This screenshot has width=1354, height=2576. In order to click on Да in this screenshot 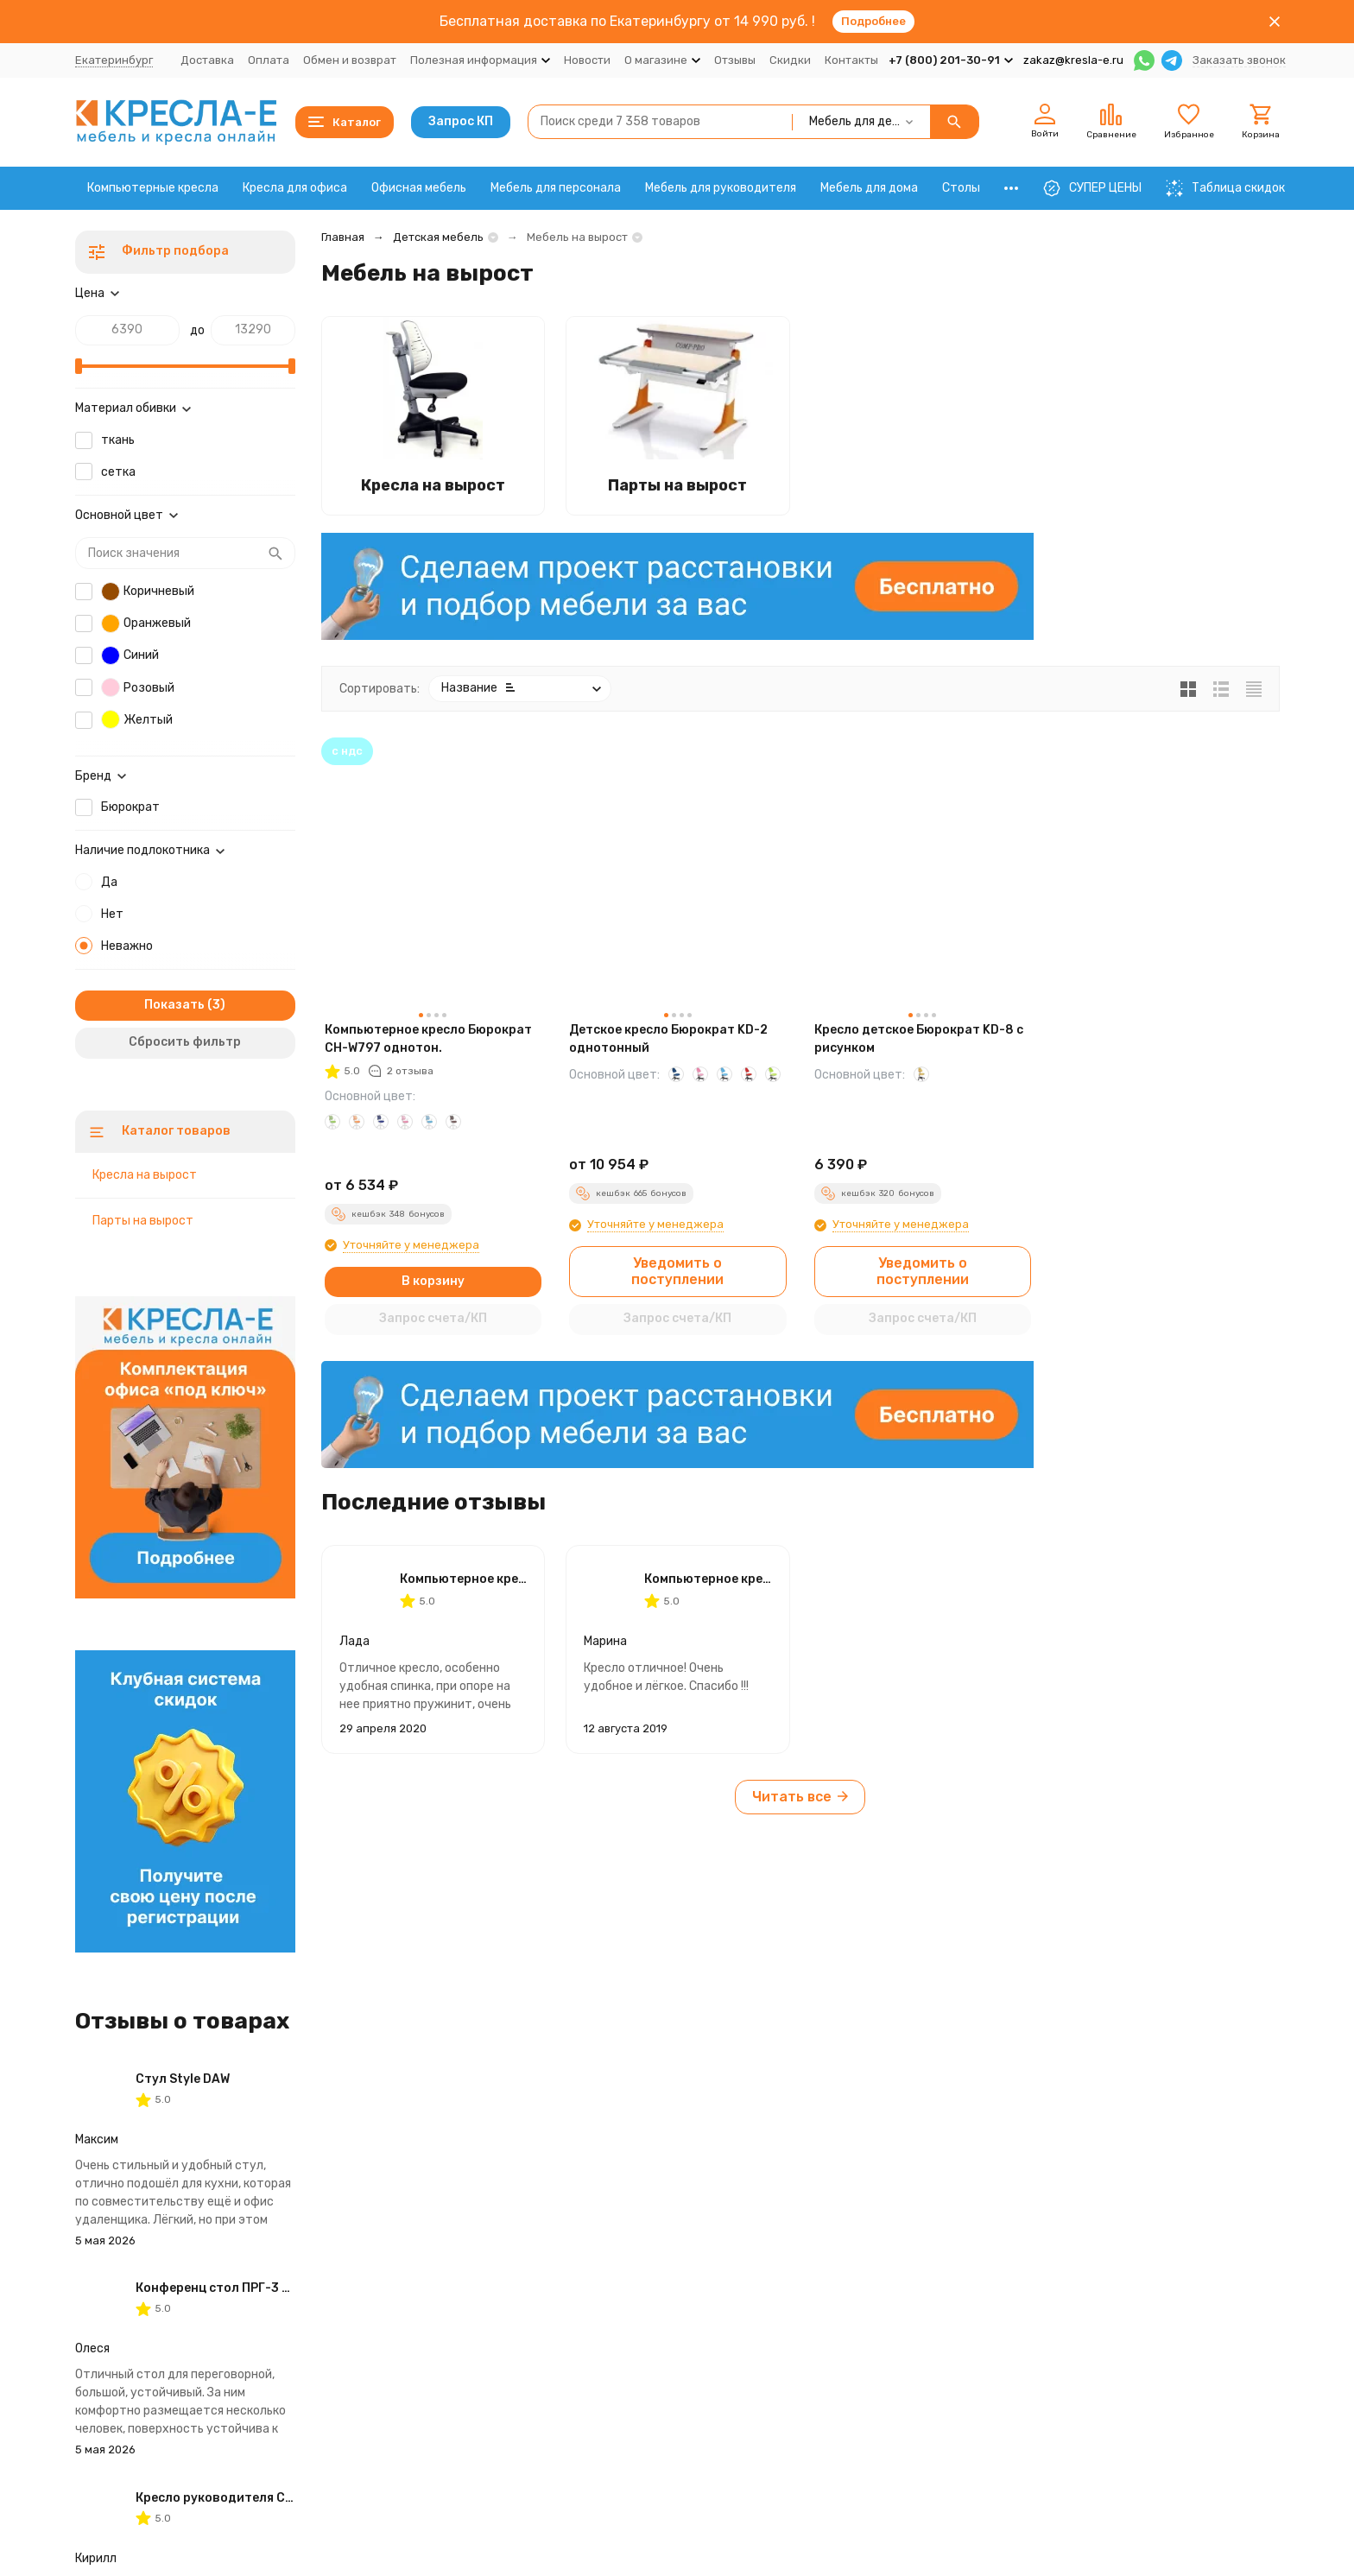, I will do `click(109, 882)`.